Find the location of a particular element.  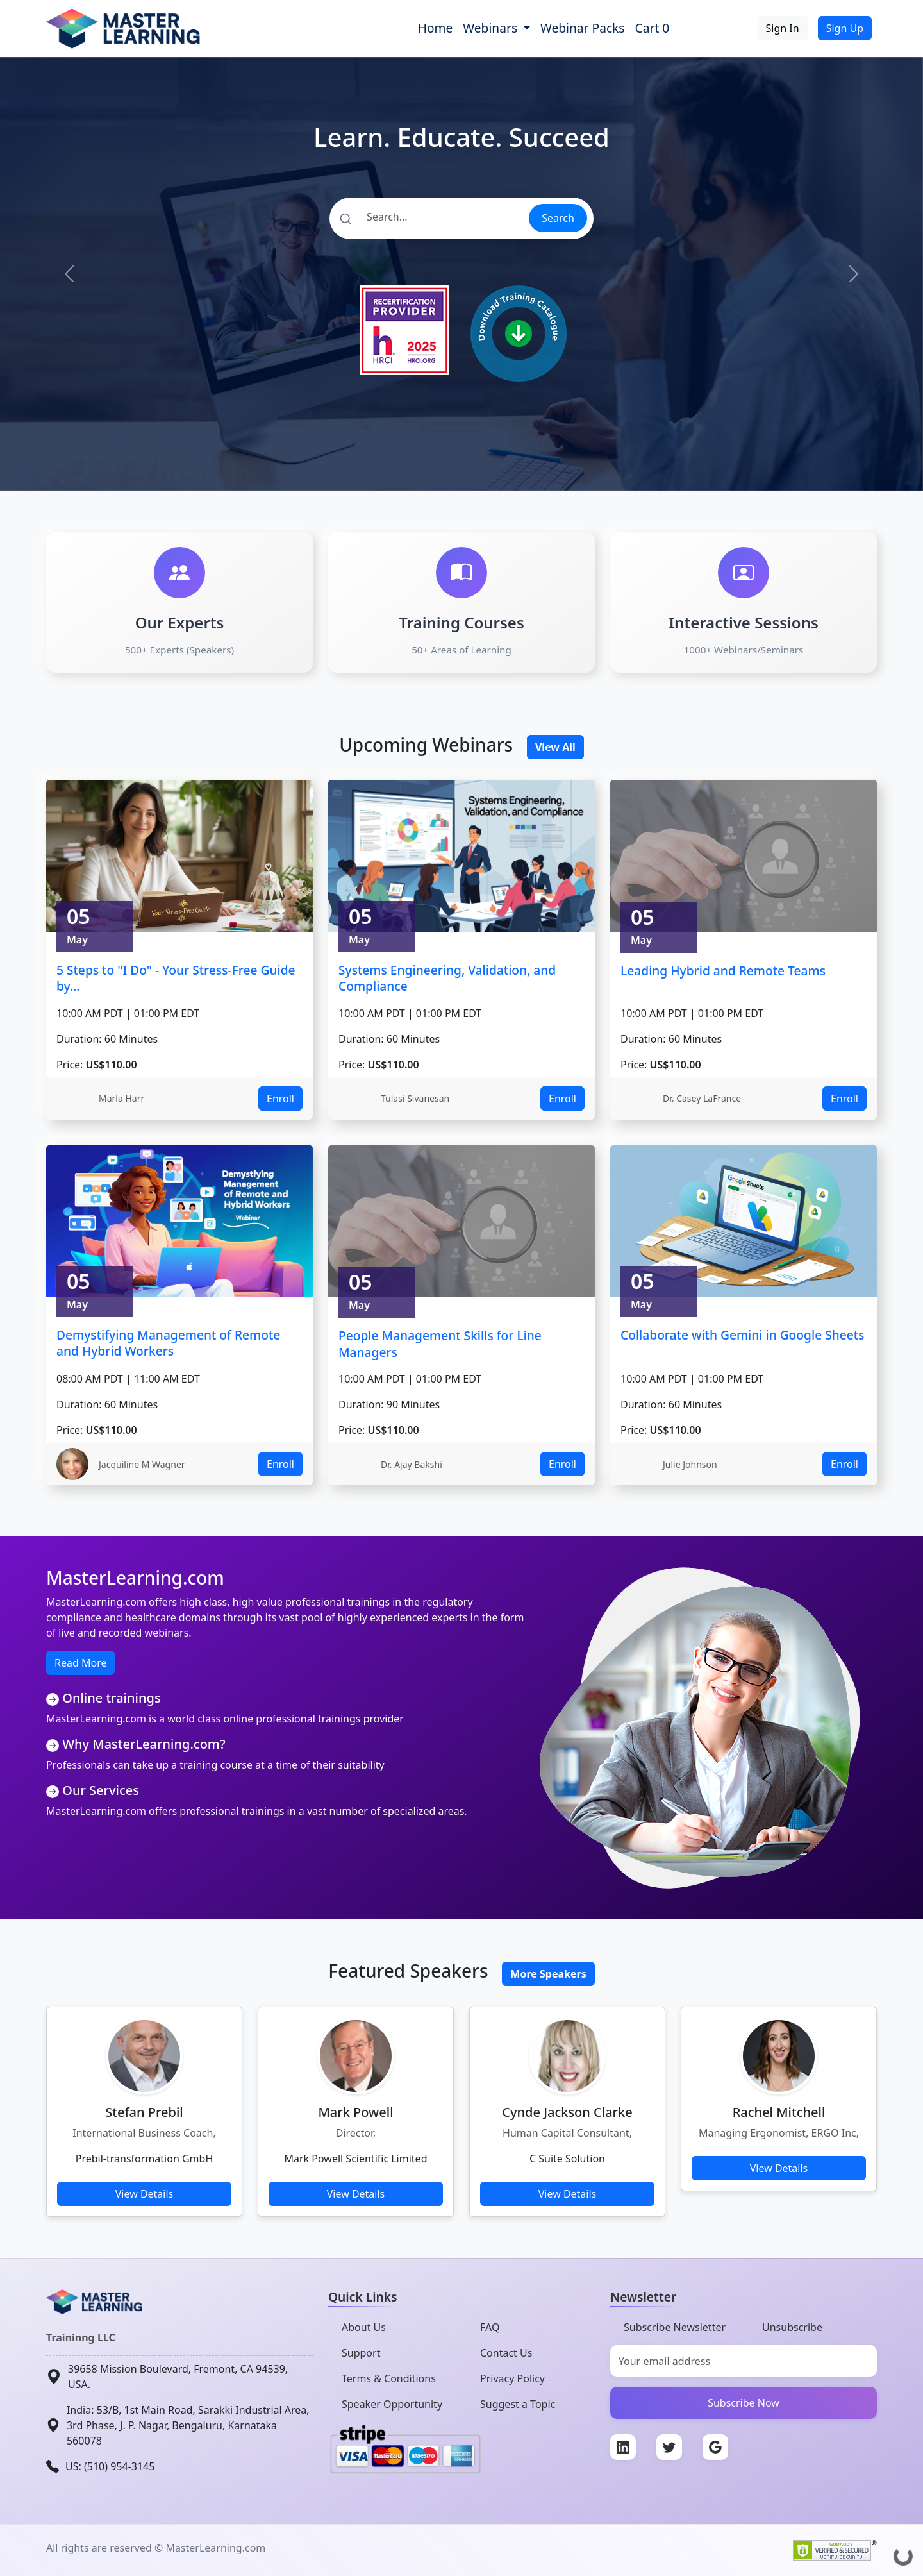

About Us is located at coordinates (364, 2327).